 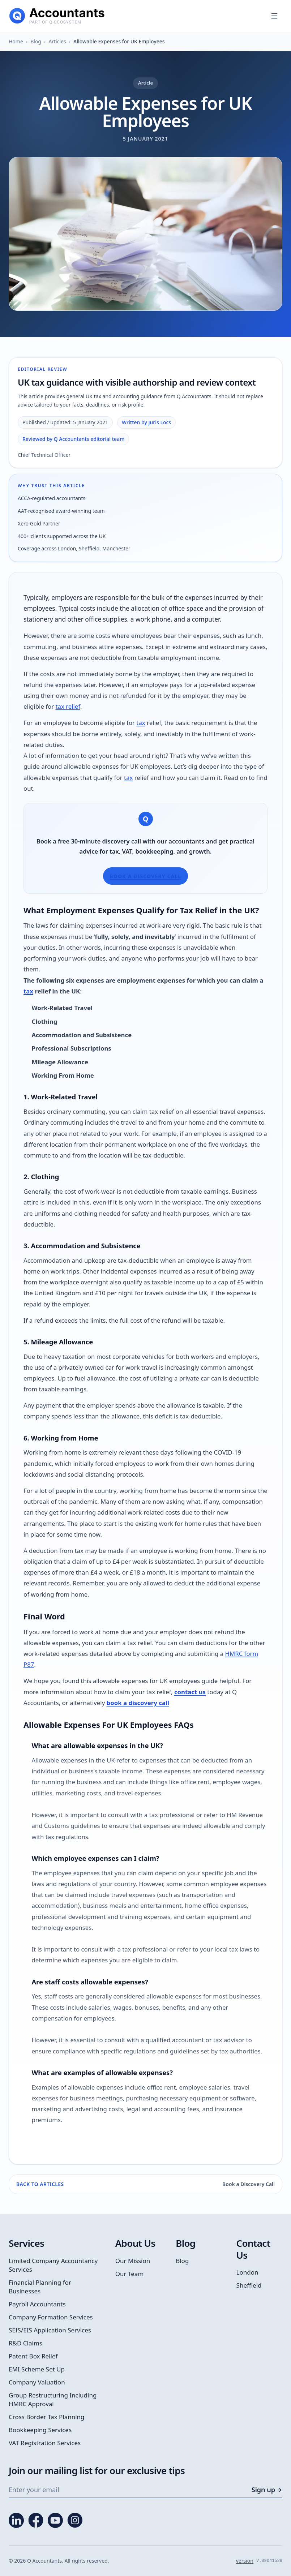 What do you see at coordinates (35, 2520) in the screenshot?
I see `[Facebook]` at bounding box center [35, 2520].